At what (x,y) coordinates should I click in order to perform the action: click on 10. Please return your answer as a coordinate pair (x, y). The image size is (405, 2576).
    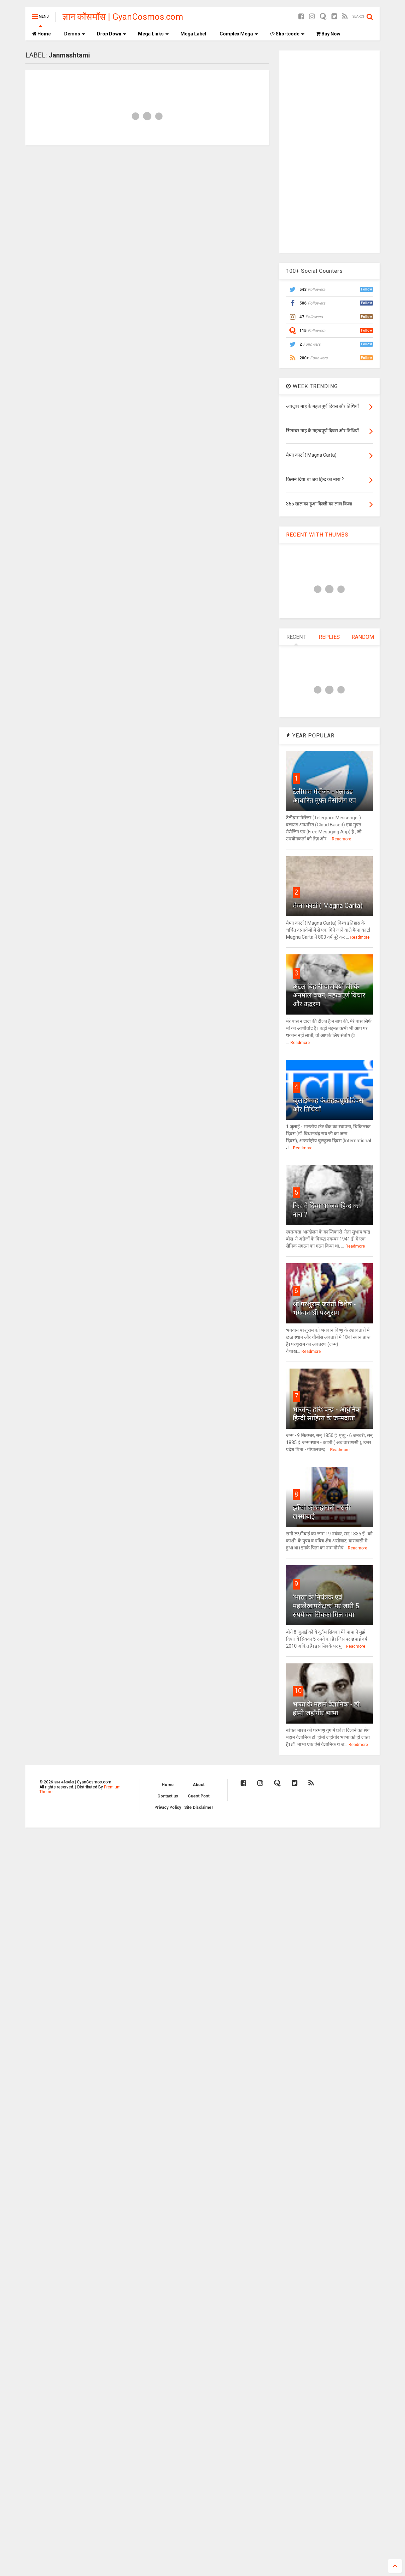
    Looking at the image, I should click on (298, 1691).